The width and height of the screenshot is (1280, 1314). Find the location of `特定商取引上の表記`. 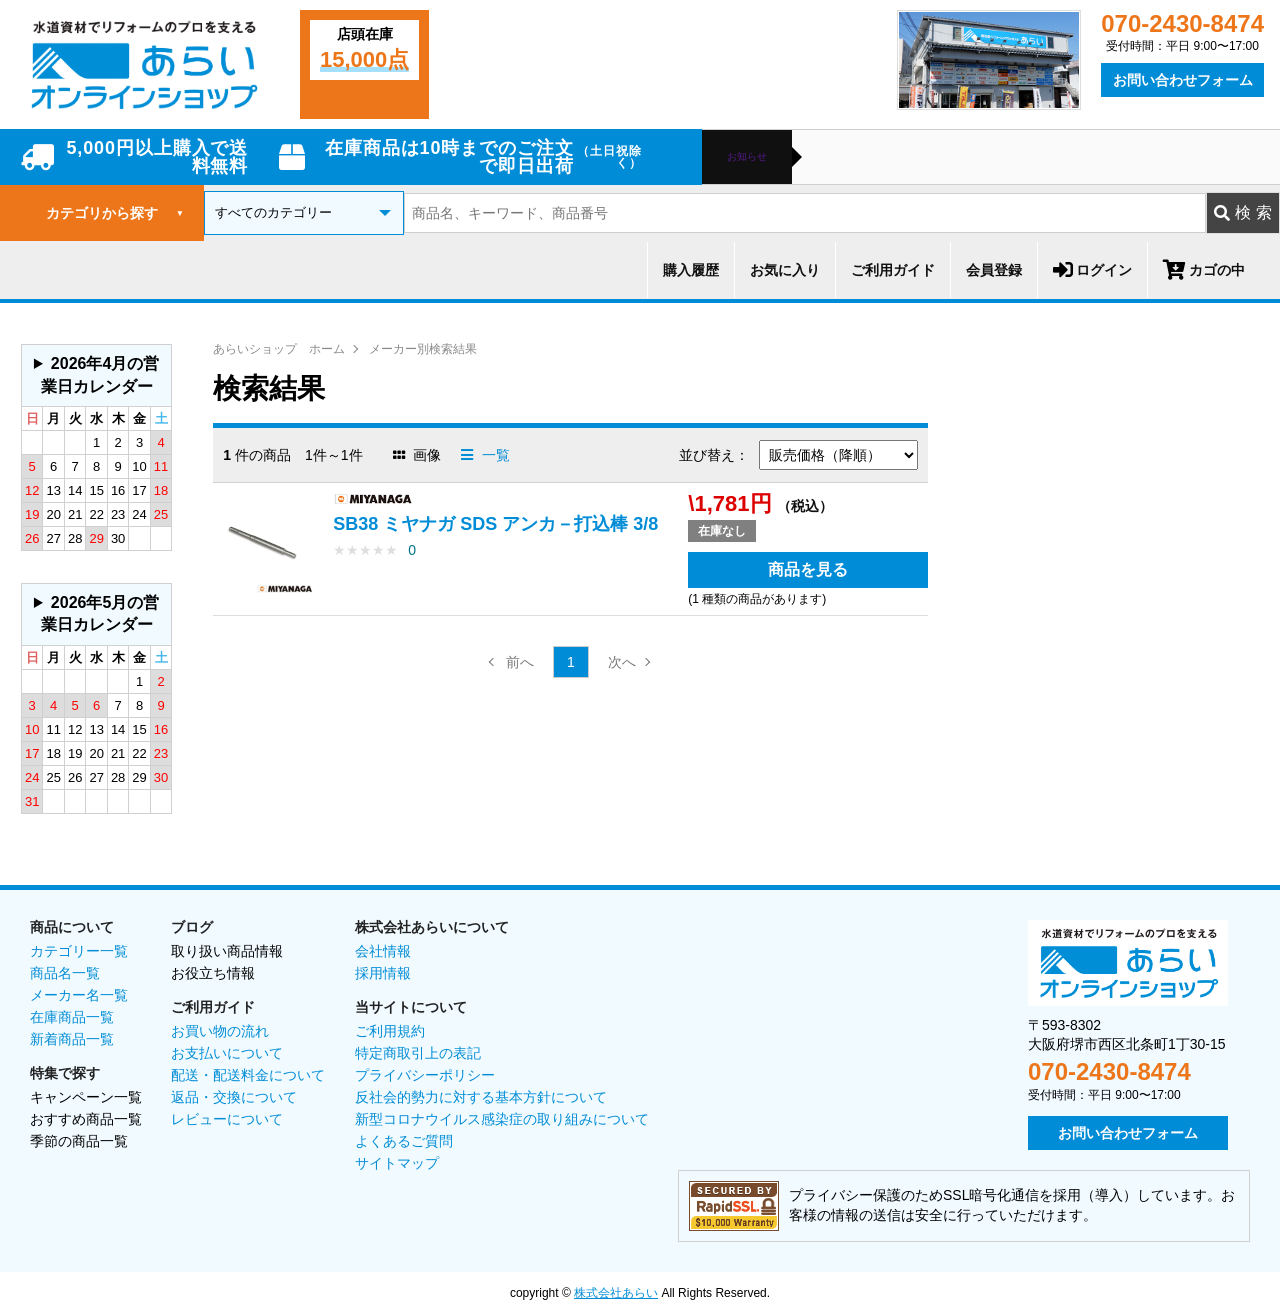

特定商取引上の表記 is located at coordinates (418, 1053).